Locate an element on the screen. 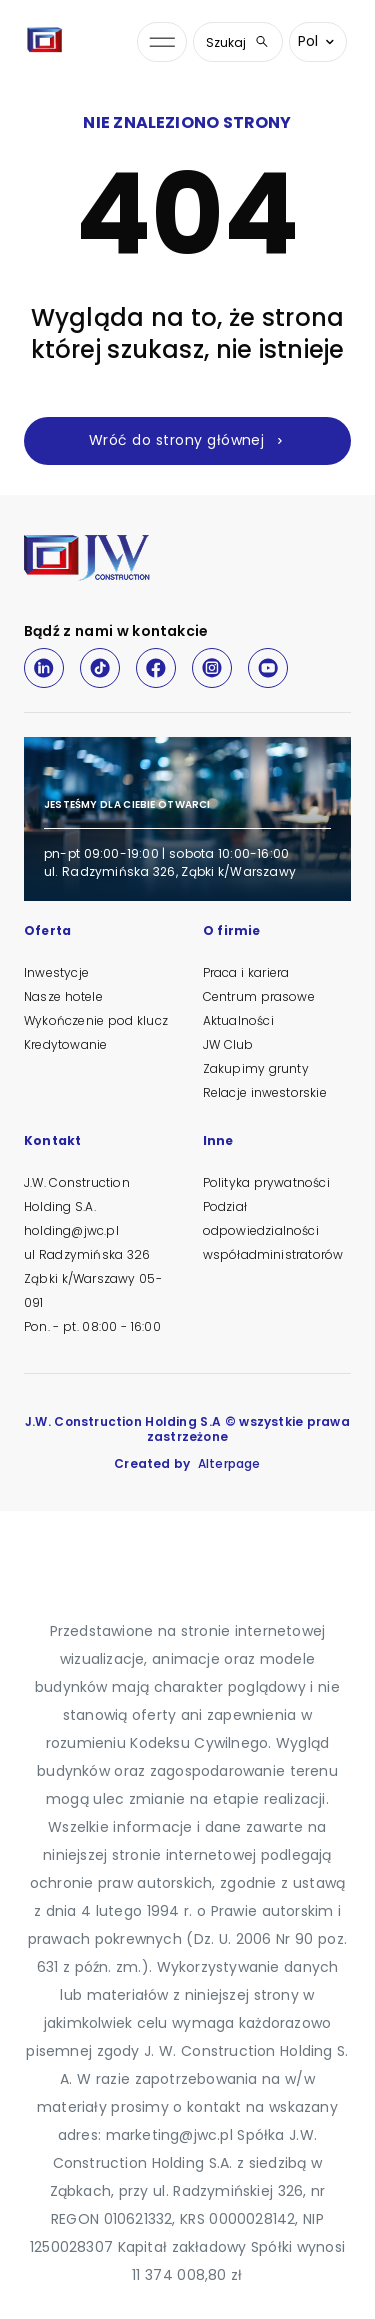 The image size is (375, 2319). Wykończenie pod klucz is located at coordinates (96, 1020).